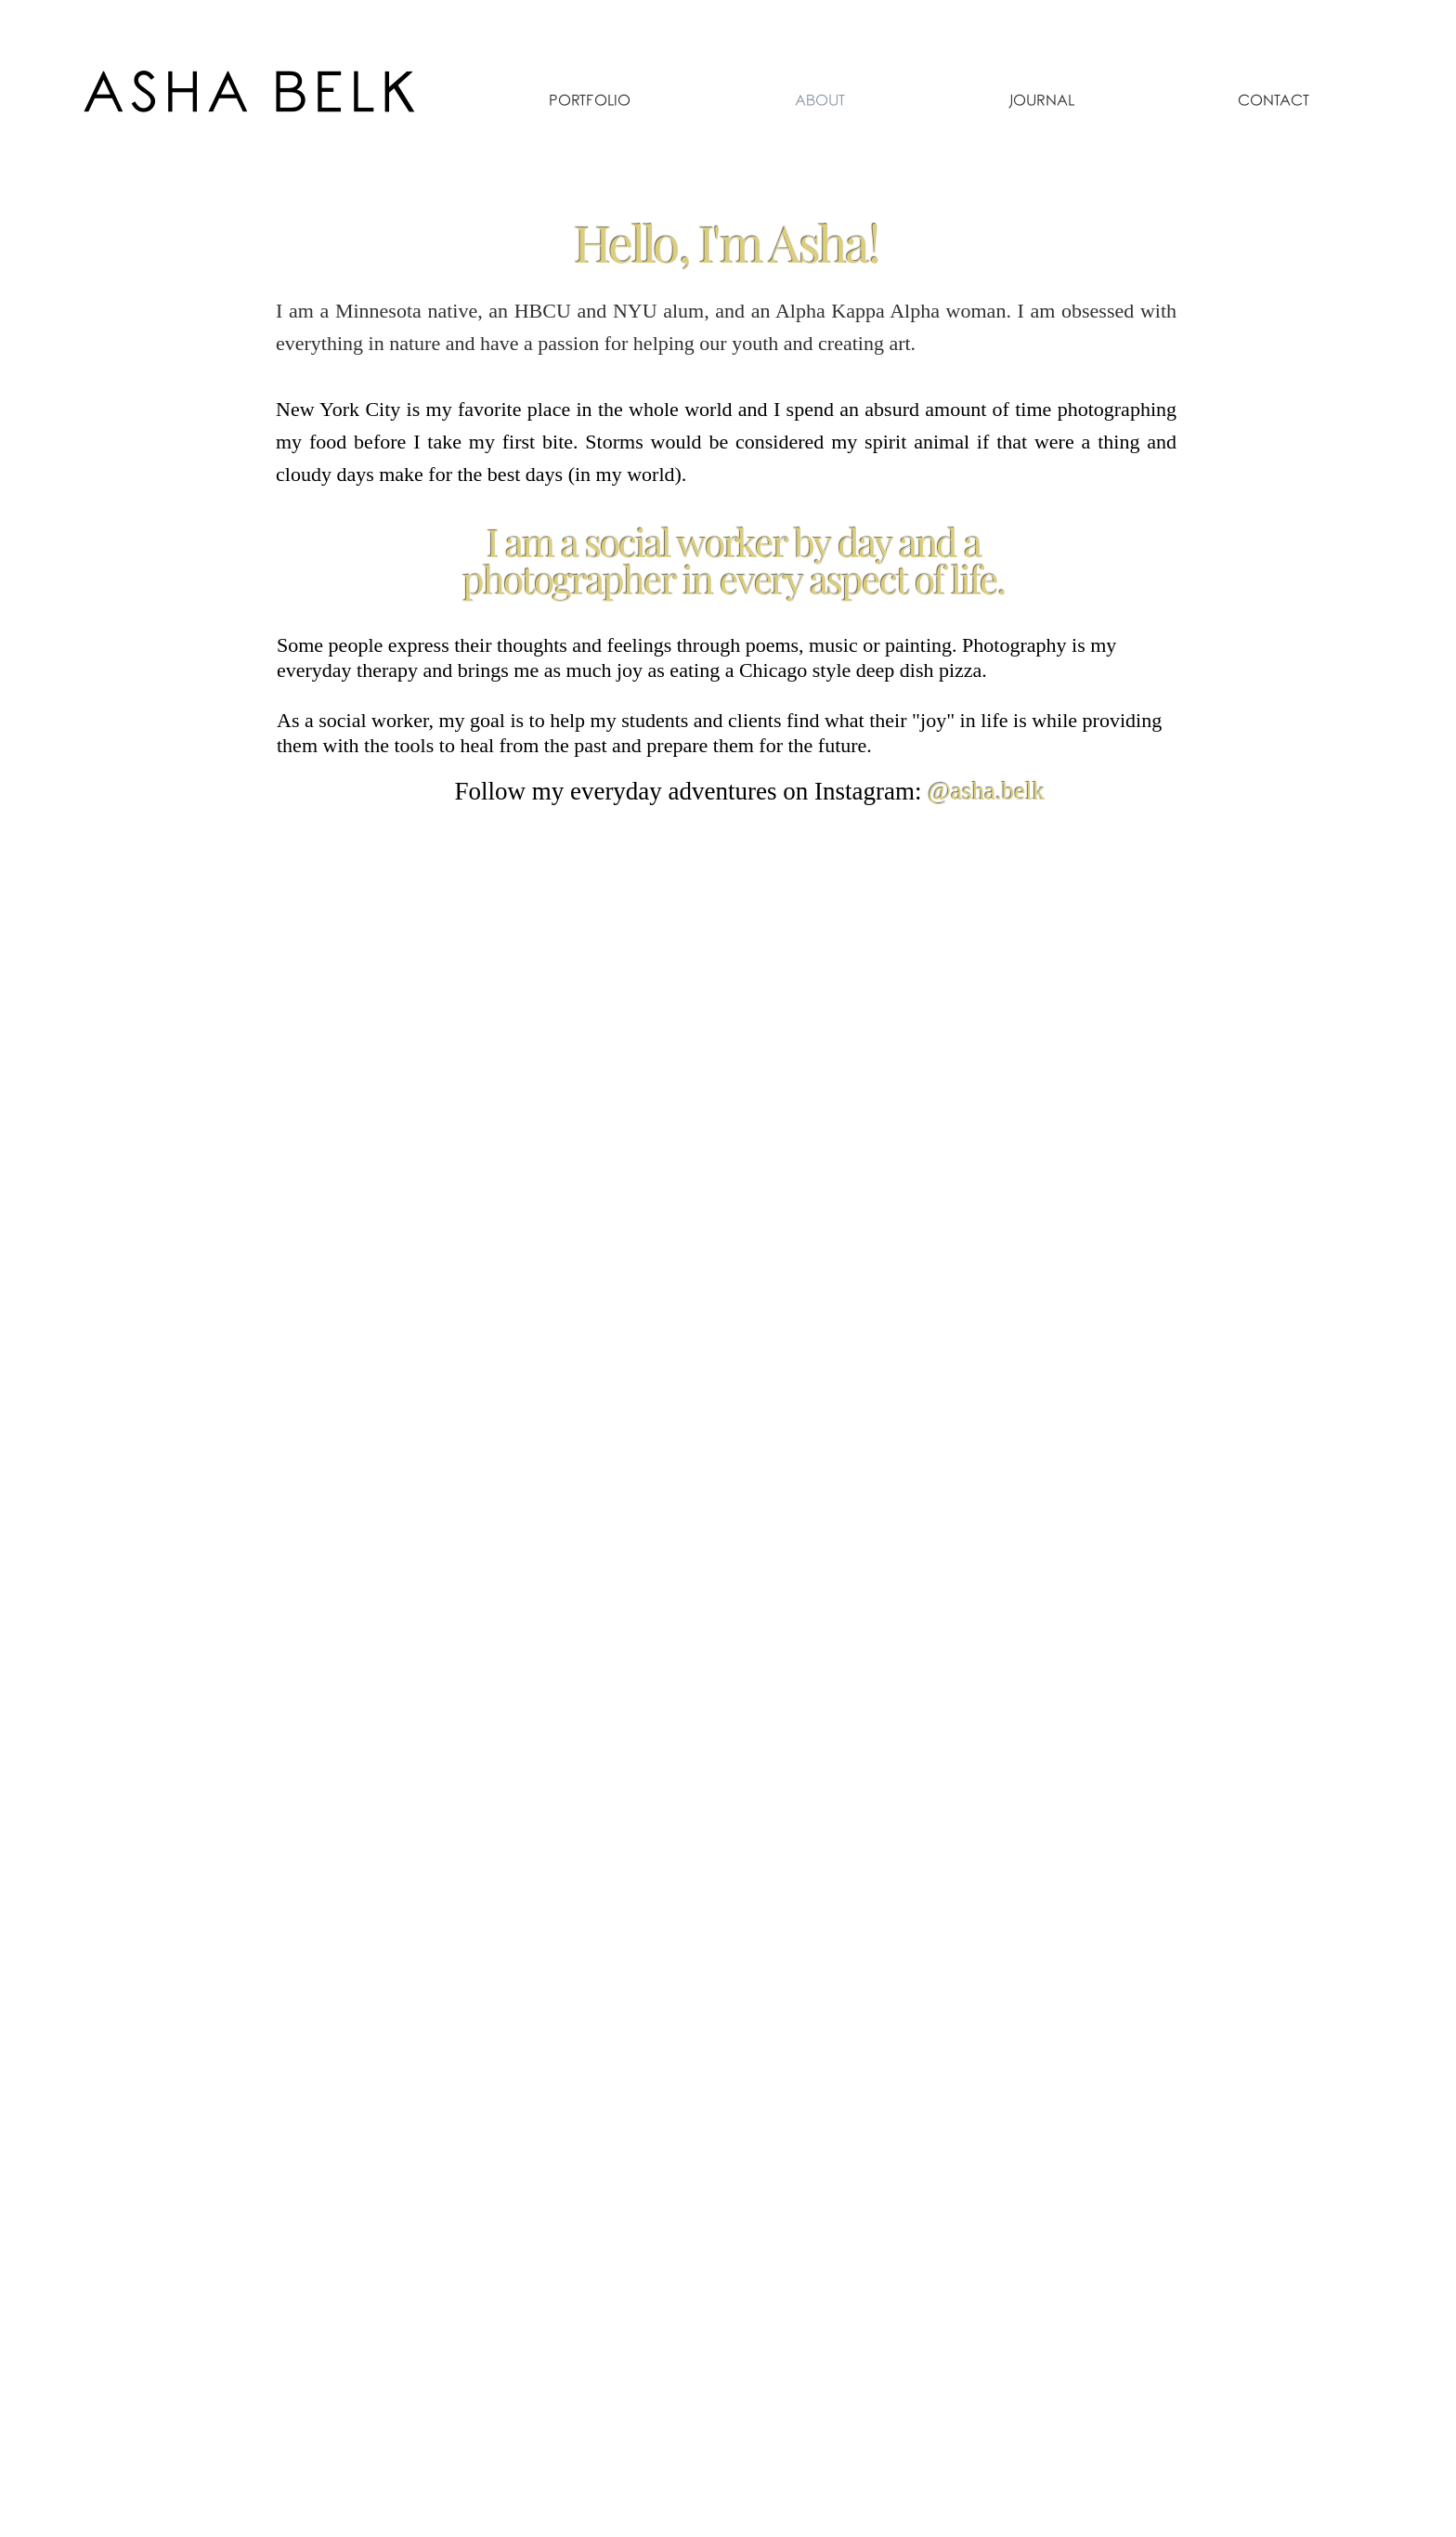  What do you see at coordinates (733, 560) in the screenshot?
I see `I am a social worker by day and a photographer in every aspect of life.` at bounding box center [733, 560].